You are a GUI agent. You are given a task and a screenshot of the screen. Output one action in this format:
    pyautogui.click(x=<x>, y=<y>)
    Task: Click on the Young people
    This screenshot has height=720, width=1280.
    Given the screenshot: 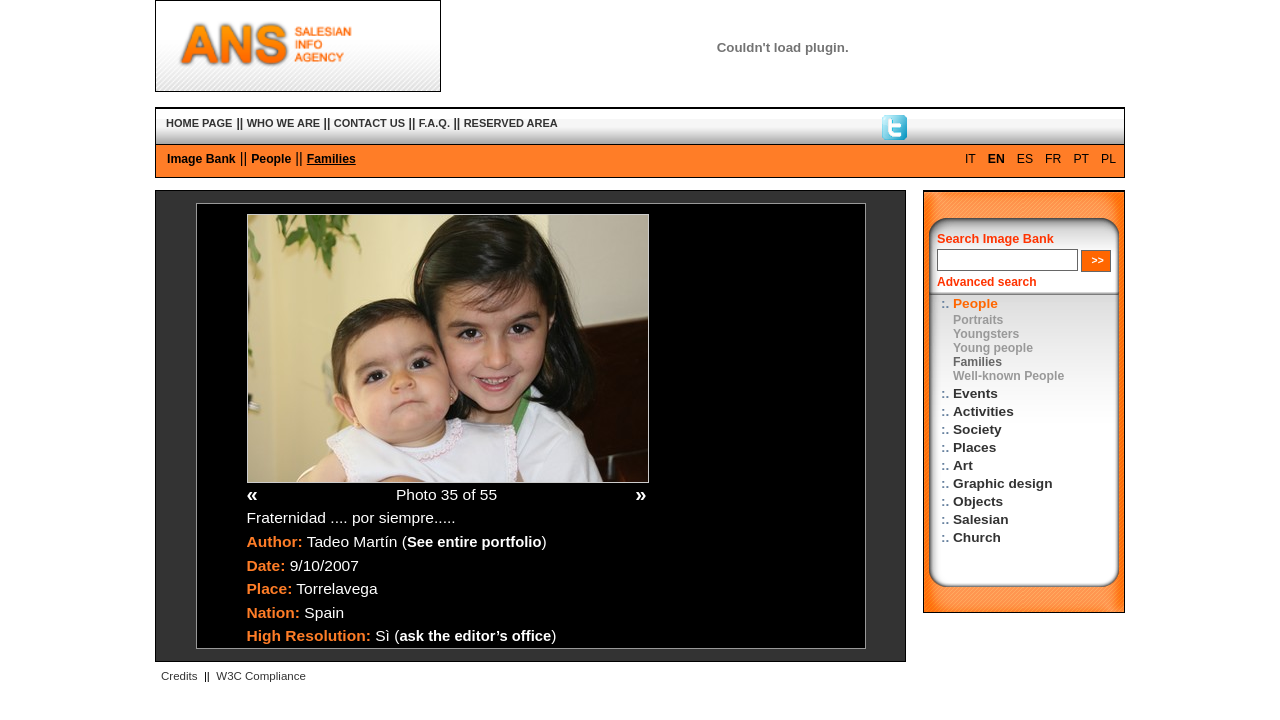 What is the action you would take?
    pyautogui.click(x=993, y=348)
    